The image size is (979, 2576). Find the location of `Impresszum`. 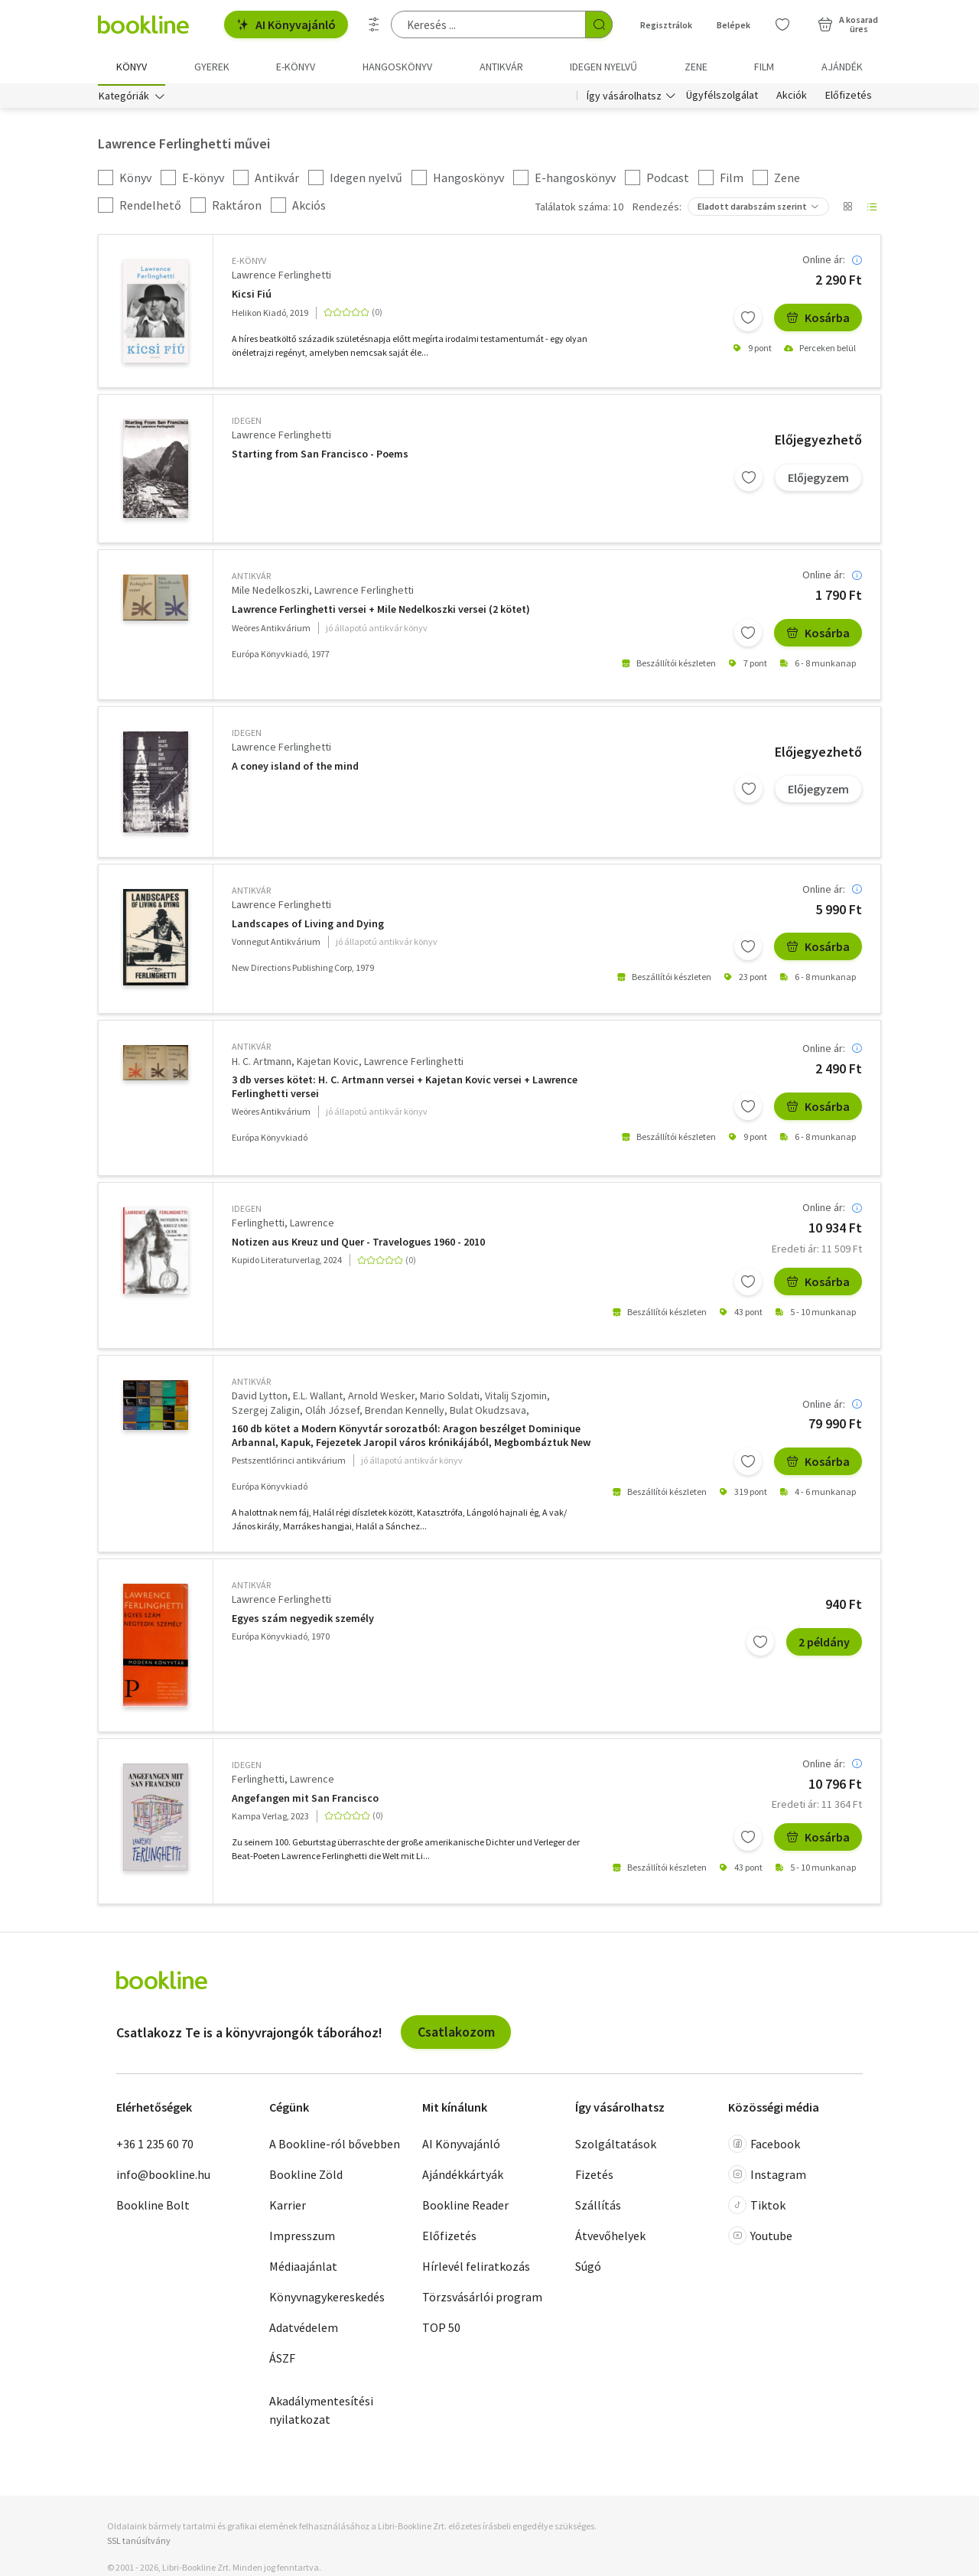

Impresszum is located at coordinates (302, 2237).